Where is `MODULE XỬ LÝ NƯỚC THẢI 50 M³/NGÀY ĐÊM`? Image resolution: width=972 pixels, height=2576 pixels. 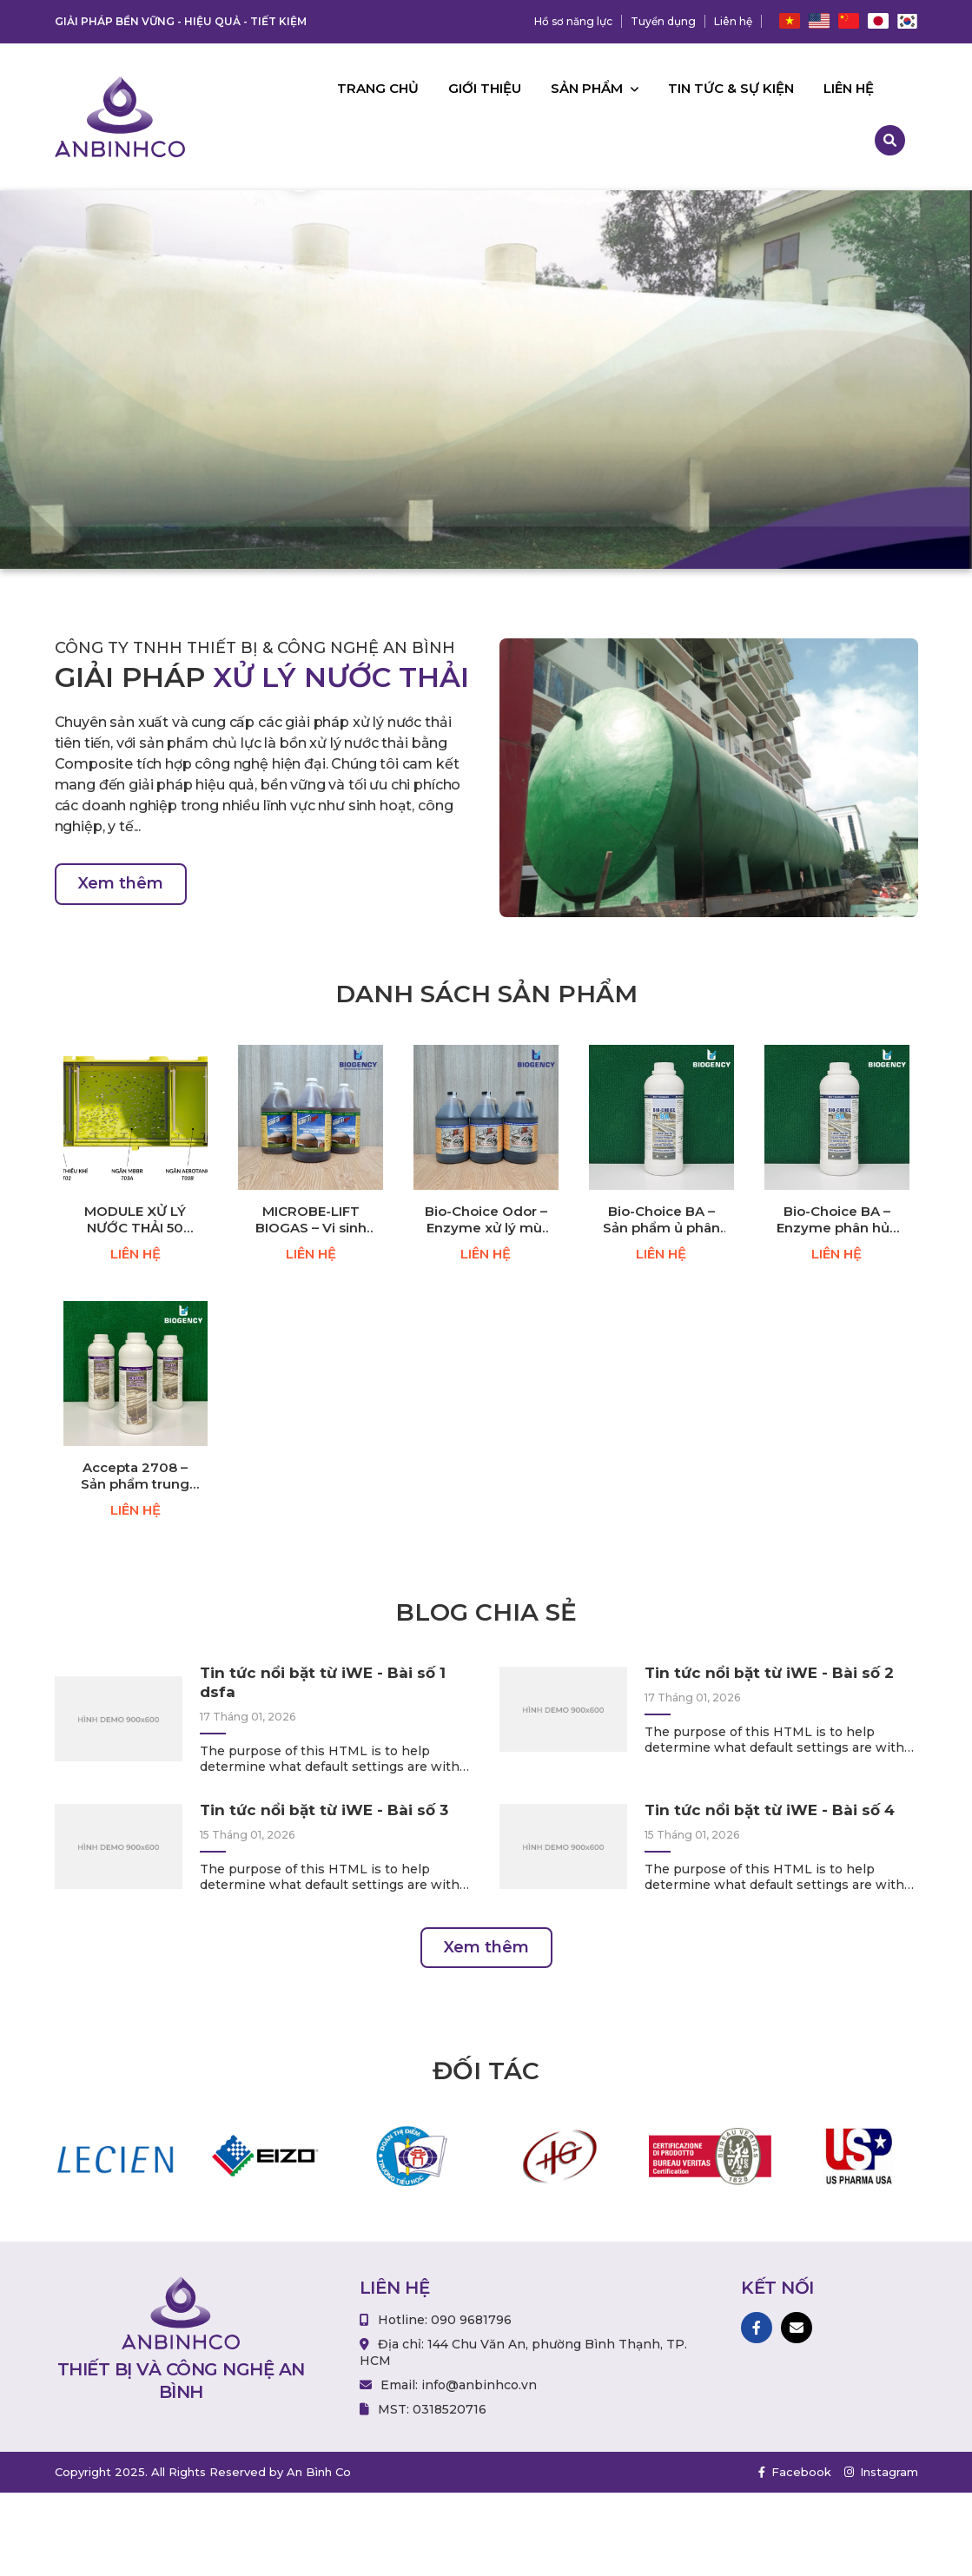
MODULE XỬ LÝ NƯỚC THẢI 50 M³/NGÀY ĐÊM is located at coordinates (135, 1220).